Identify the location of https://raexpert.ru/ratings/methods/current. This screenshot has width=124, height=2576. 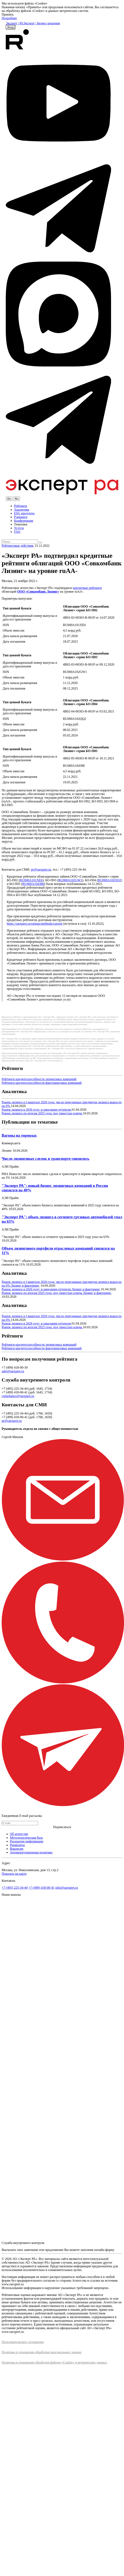
(35, 923).